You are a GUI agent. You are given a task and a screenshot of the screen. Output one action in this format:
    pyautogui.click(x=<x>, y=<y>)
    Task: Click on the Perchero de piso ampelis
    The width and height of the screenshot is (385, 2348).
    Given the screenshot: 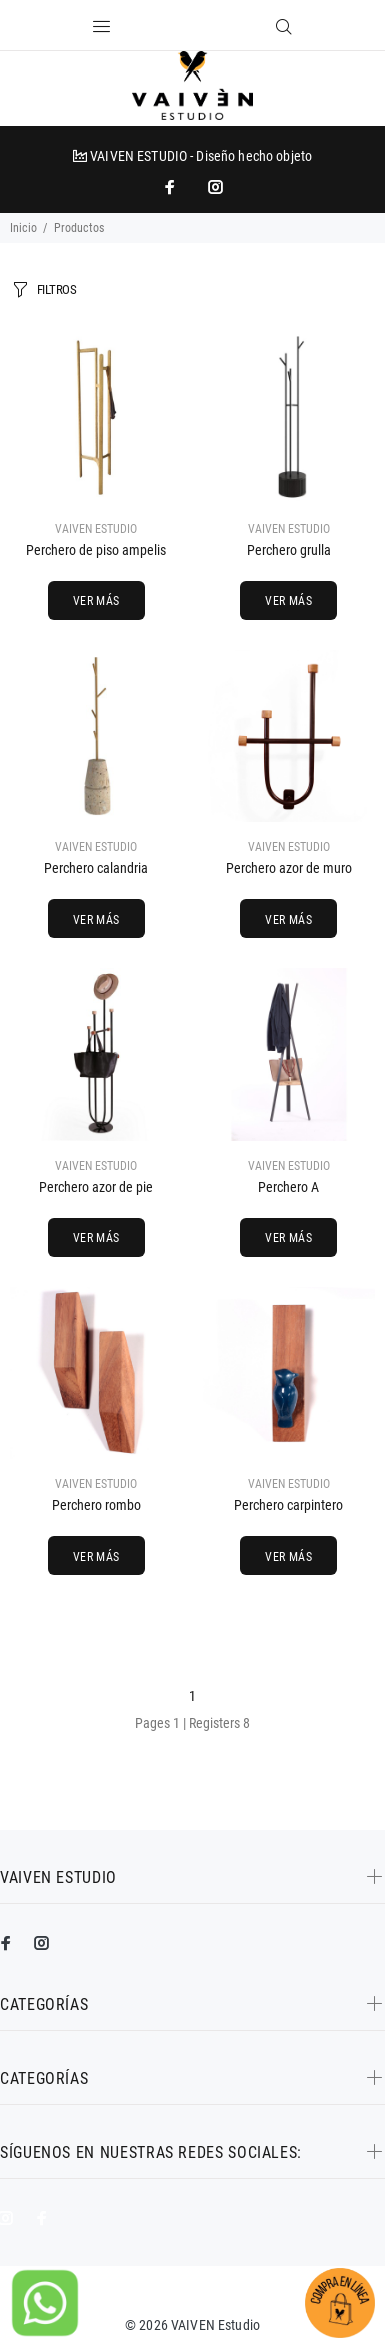 What is the action you would take?
    pyautogui.click(x=96, y=550)
    